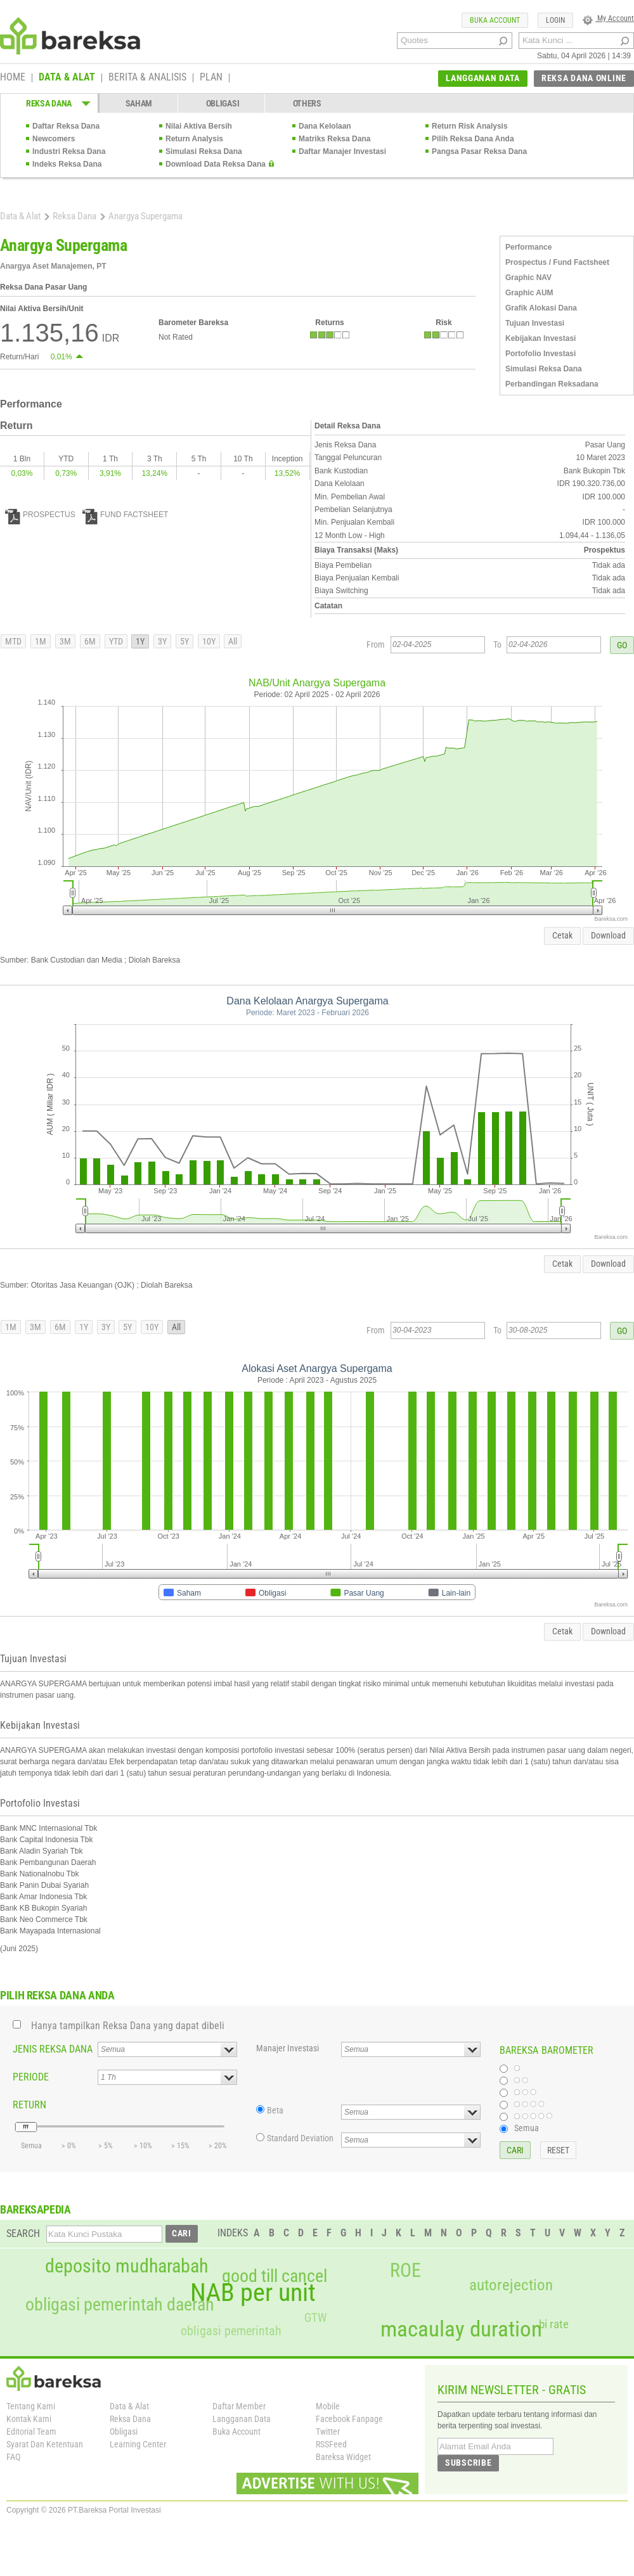  What do you see at coordinates (53, 2049) in the screenshot?
I see `JENIS REKSA DANA` at bounding box center [53, 2049].